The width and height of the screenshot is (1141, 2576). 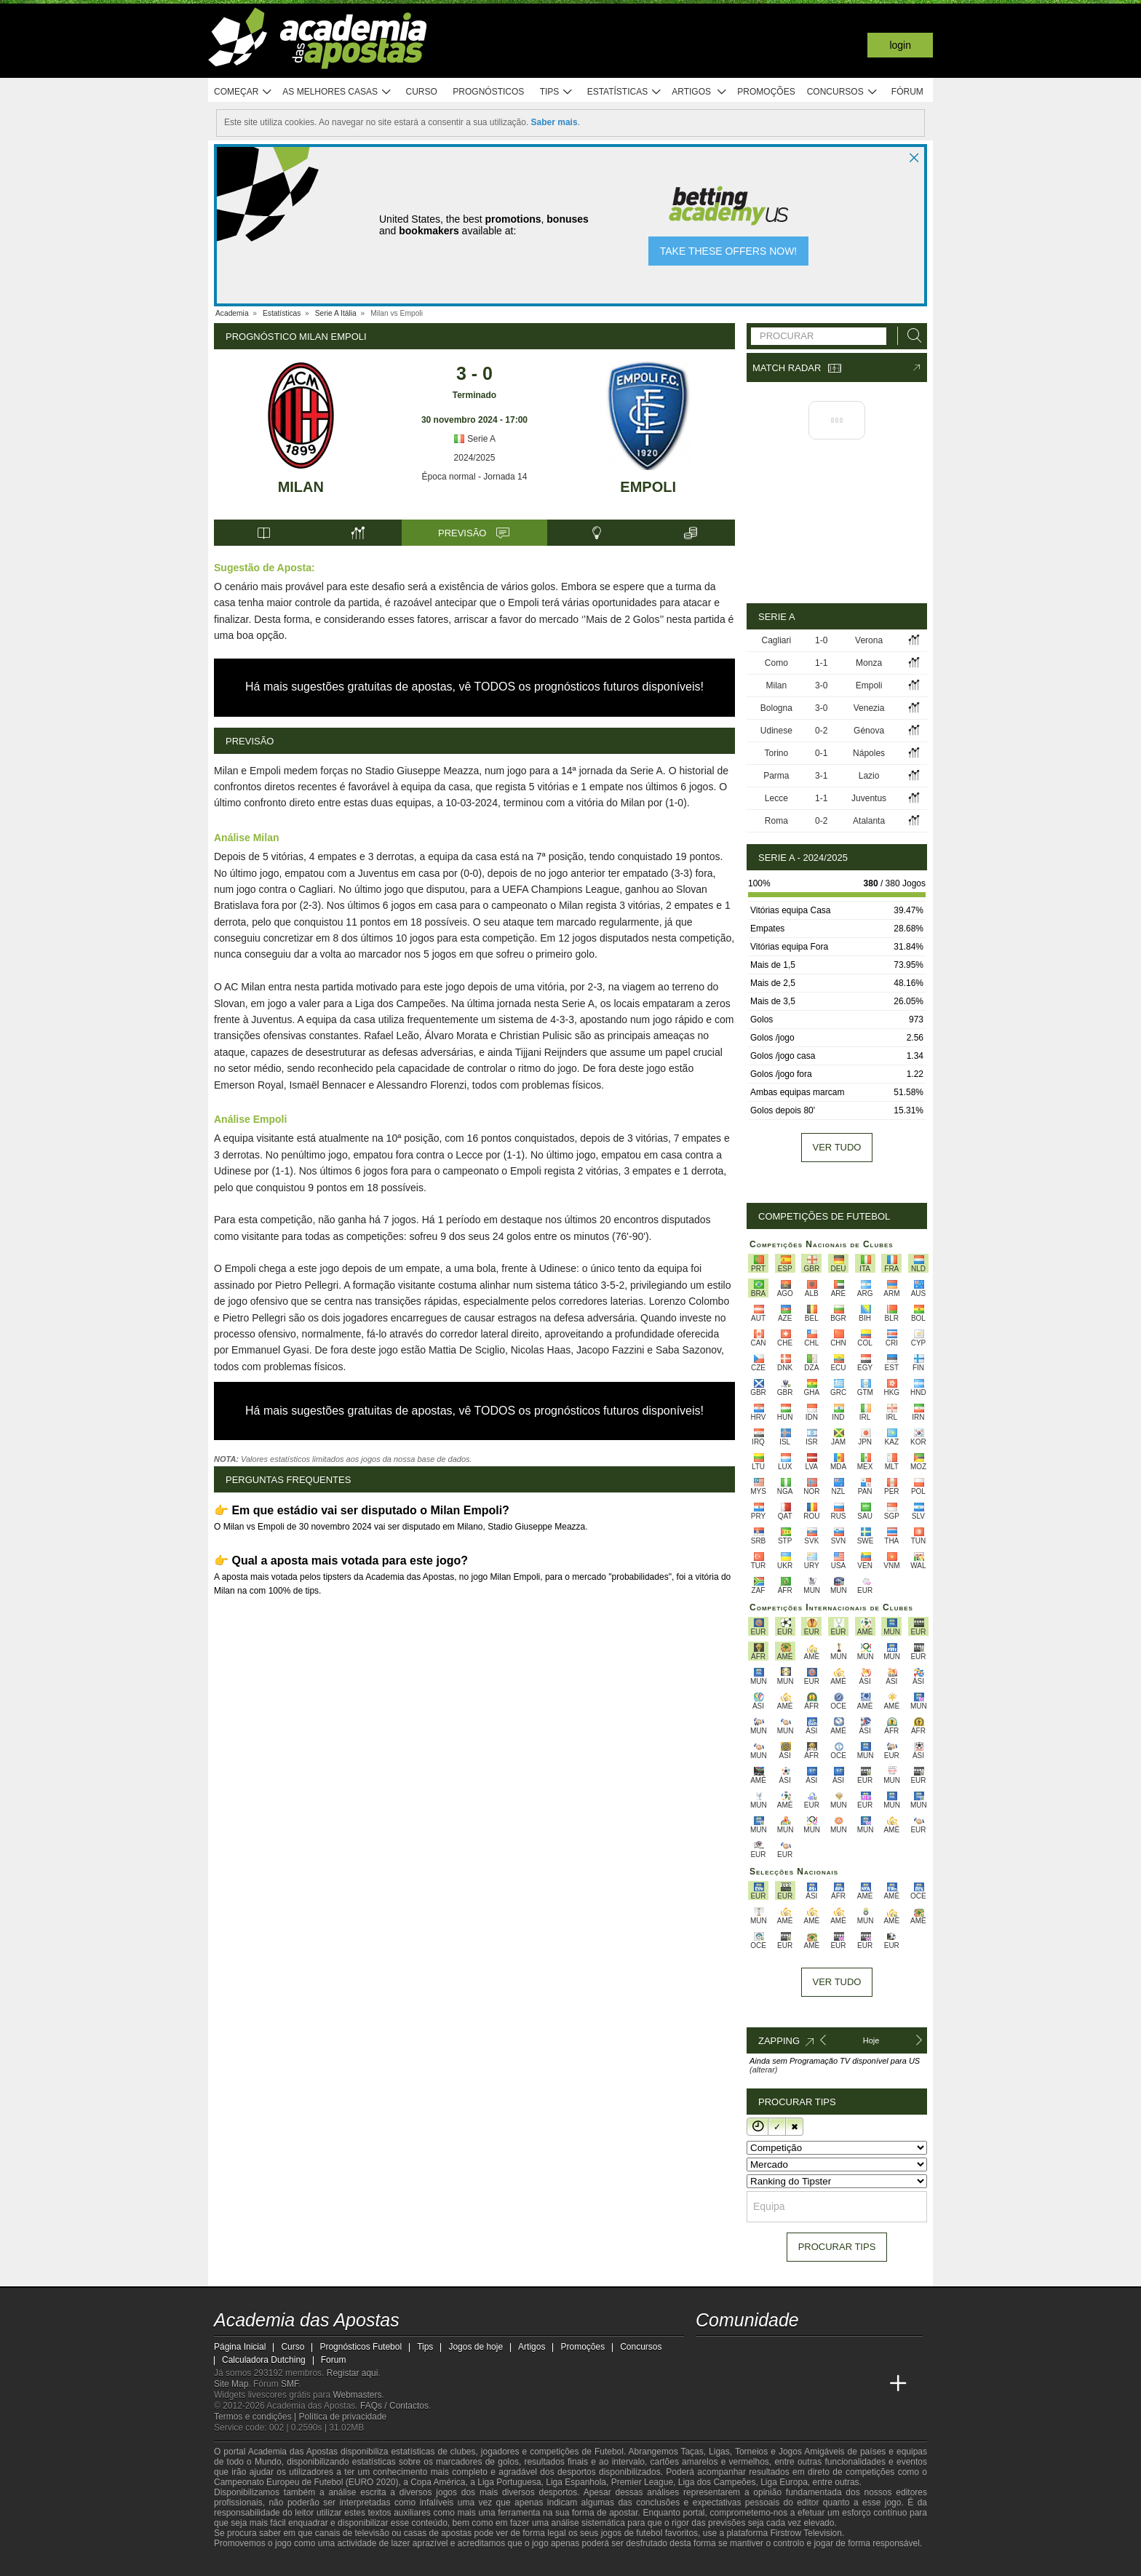 What do you see at coordinates (871, 2384) in the screenshot?
I see `[Academia de Apuestas Perú]` at bounding box center [871, 2384].